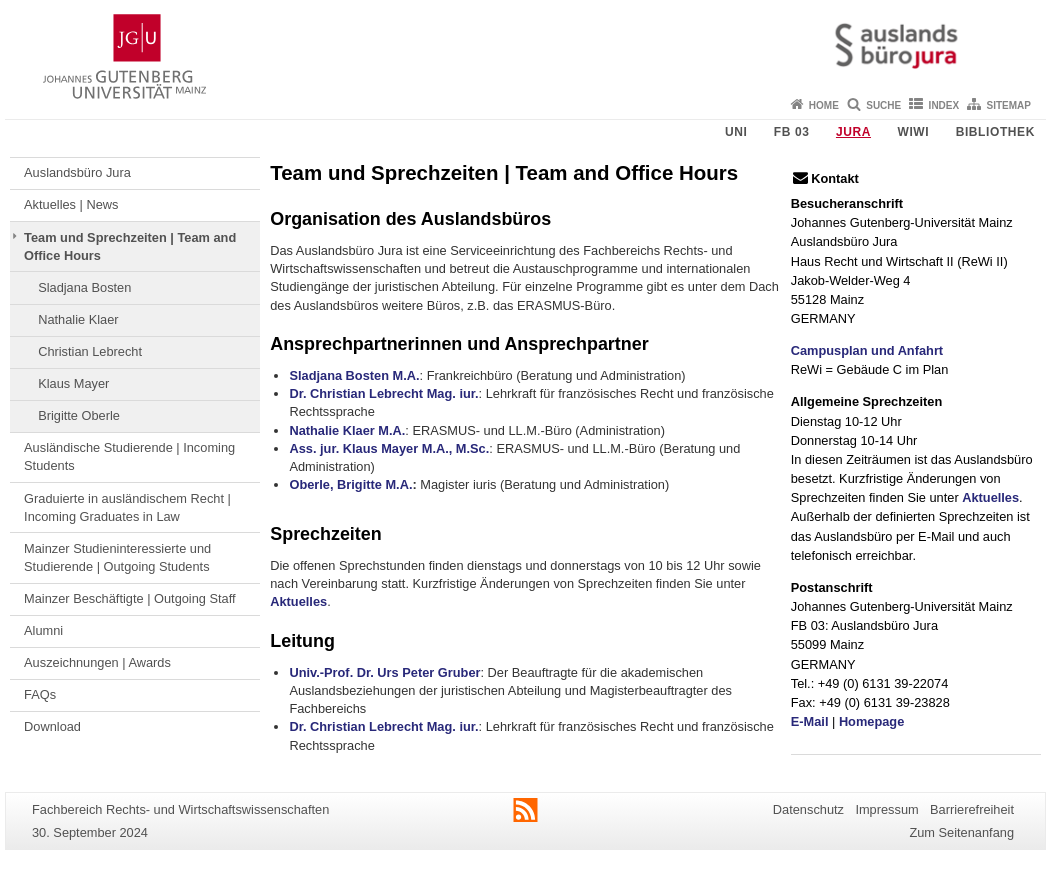 This screenshot has width=1051, height=874. I want to click on Nathalie Klaer, so click(78, 319).